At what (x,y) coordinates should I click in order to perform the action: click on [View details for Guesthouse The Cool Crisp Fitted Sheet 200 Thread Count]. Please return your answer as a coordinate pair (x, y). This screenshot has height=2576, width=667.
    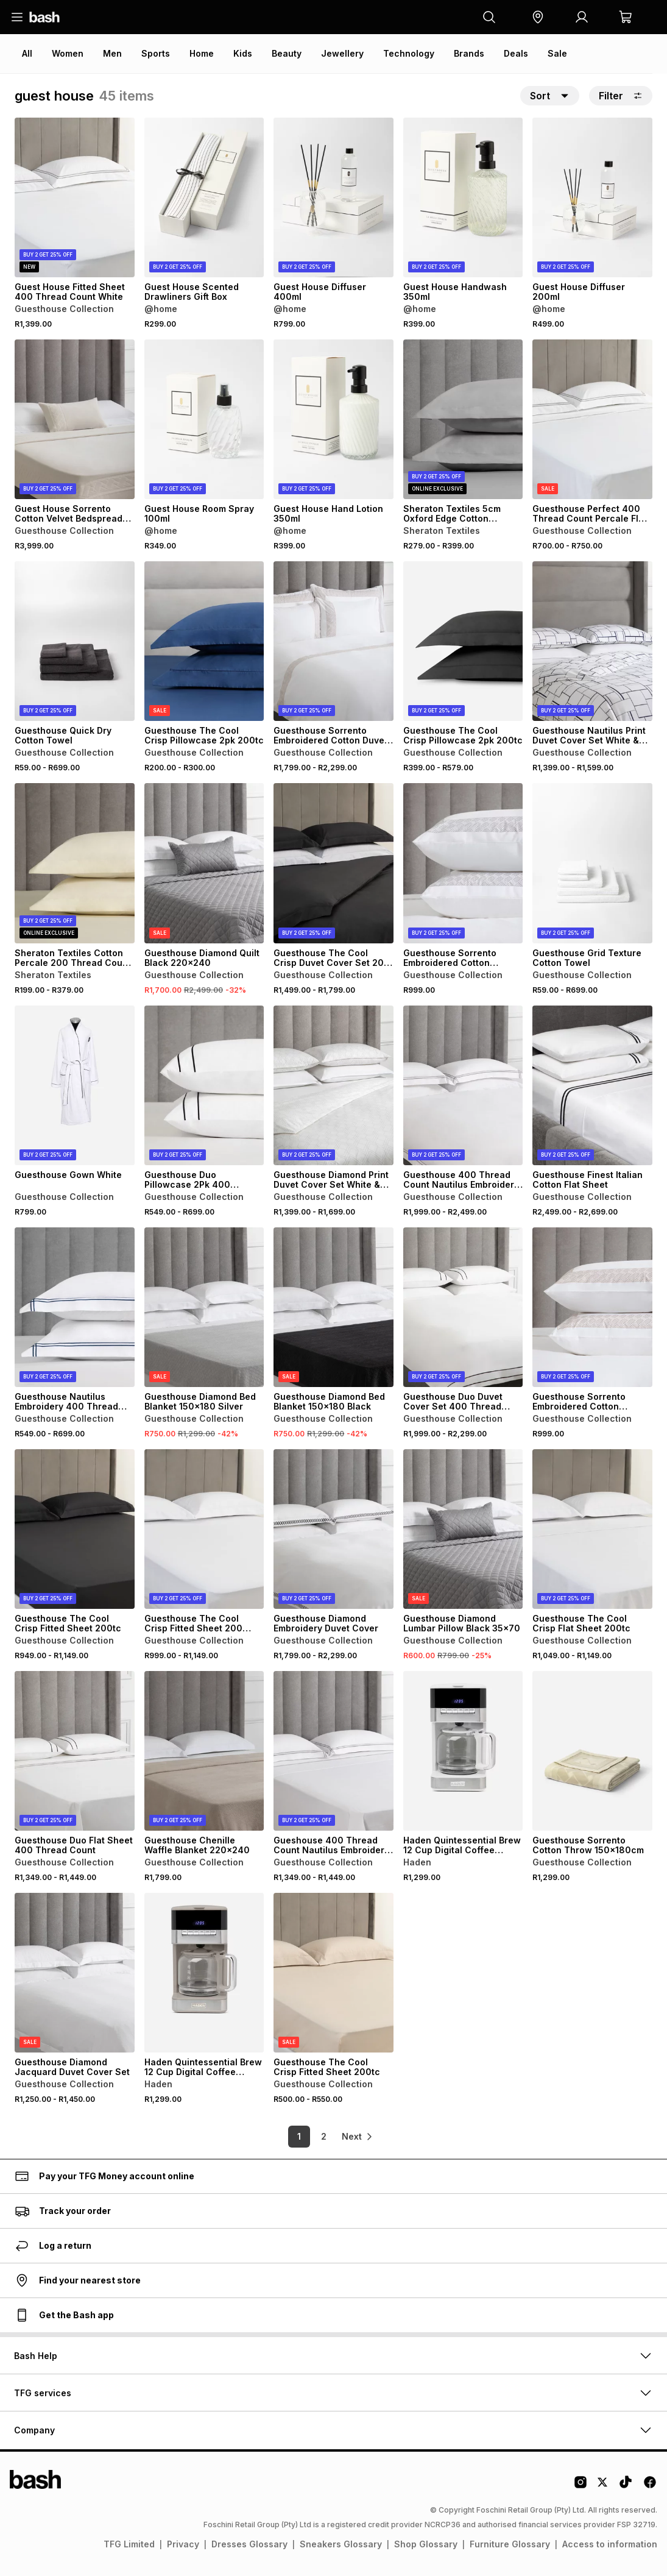
    Looking at the image, I should click on (204, 1529).